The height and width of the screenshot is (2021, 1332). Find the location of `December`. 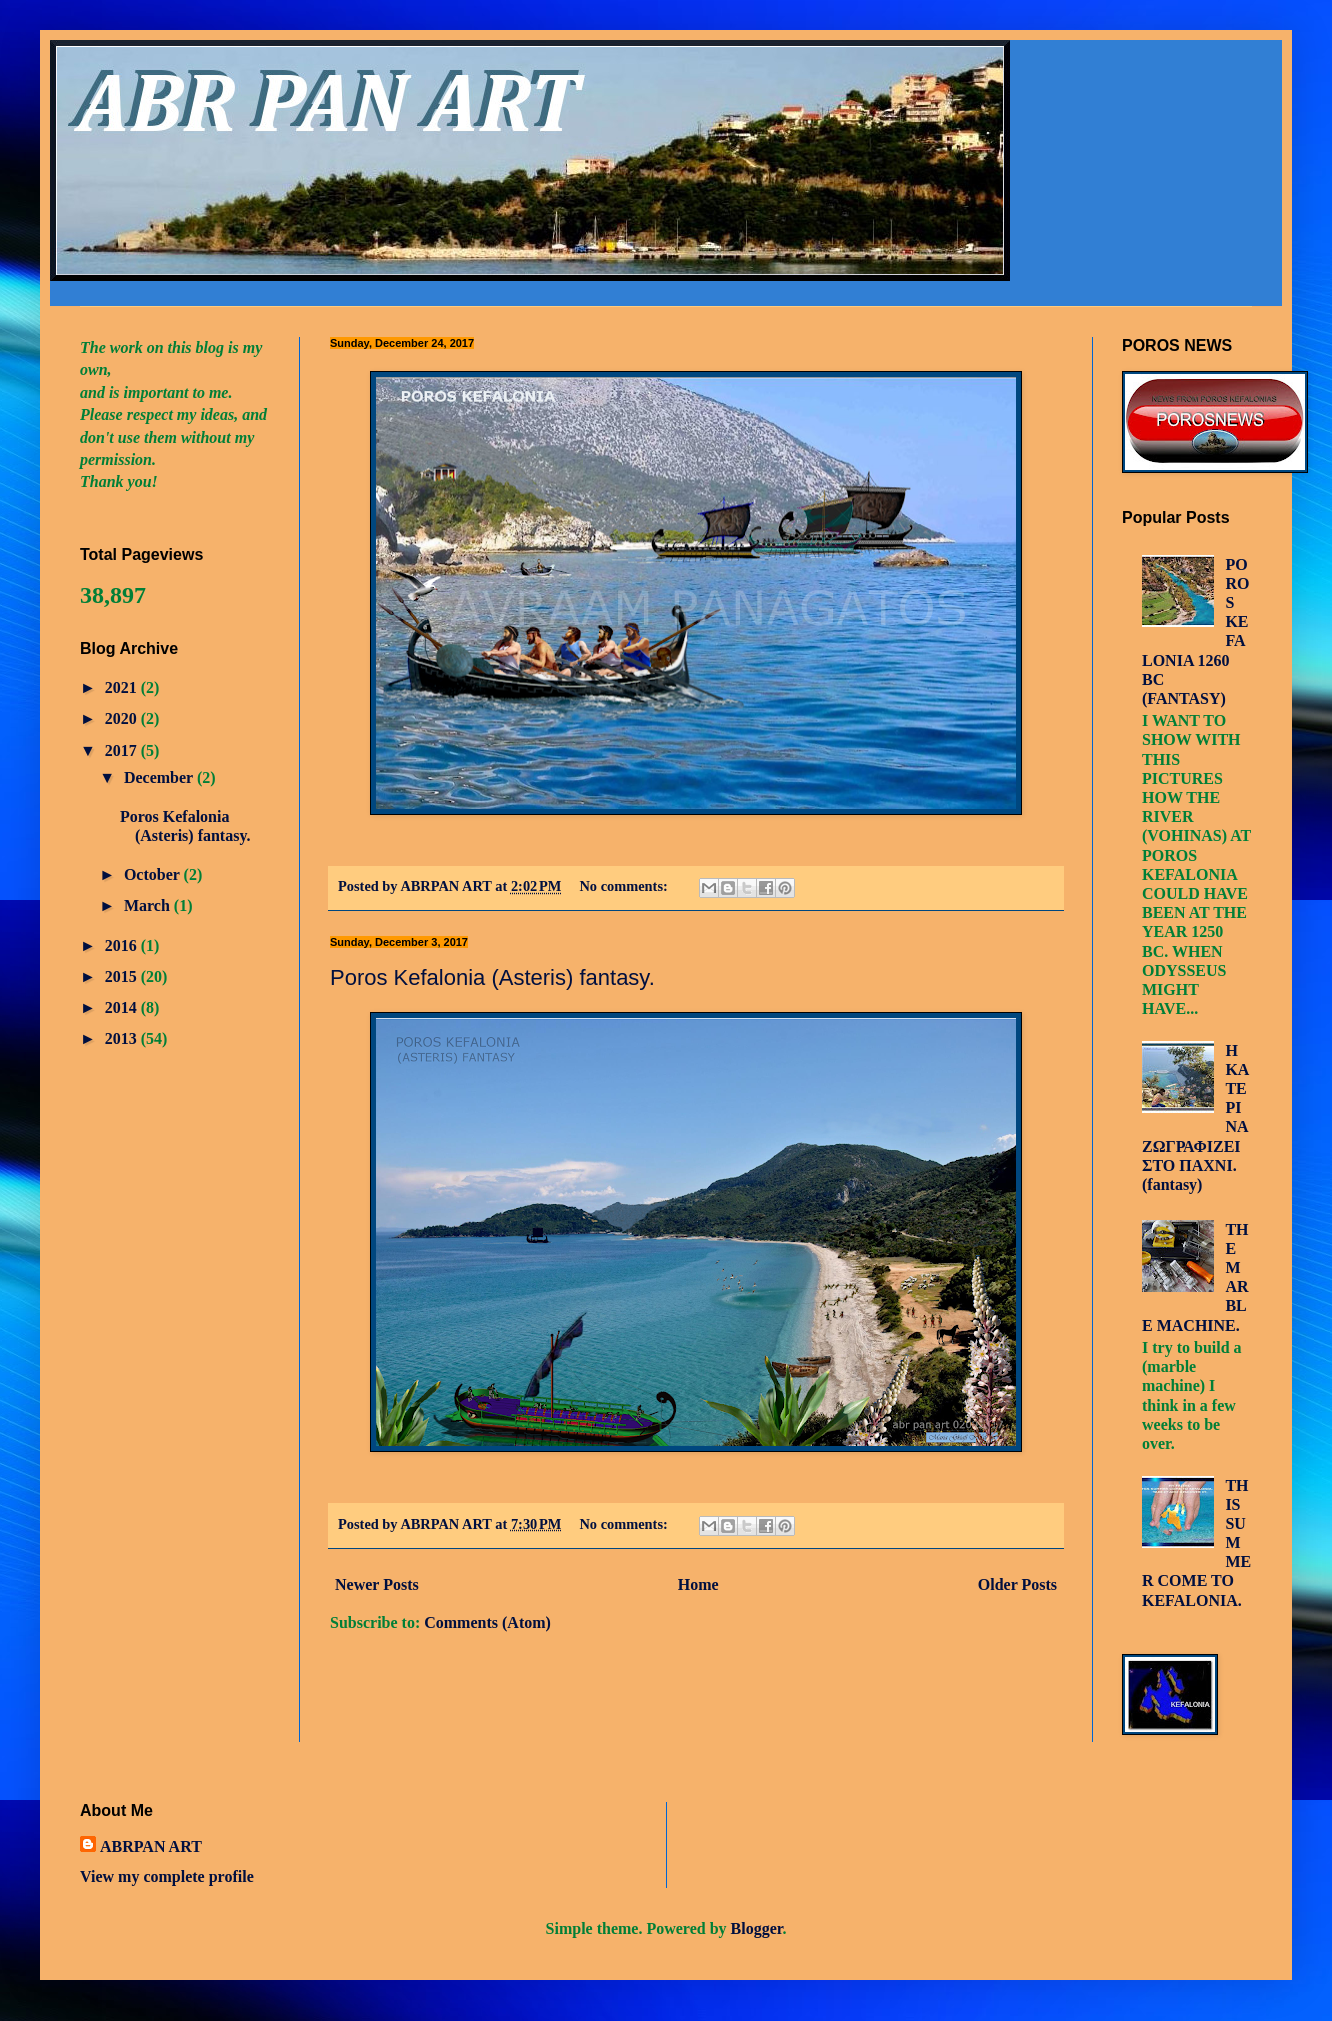

December is located at coordinates (160, 777).